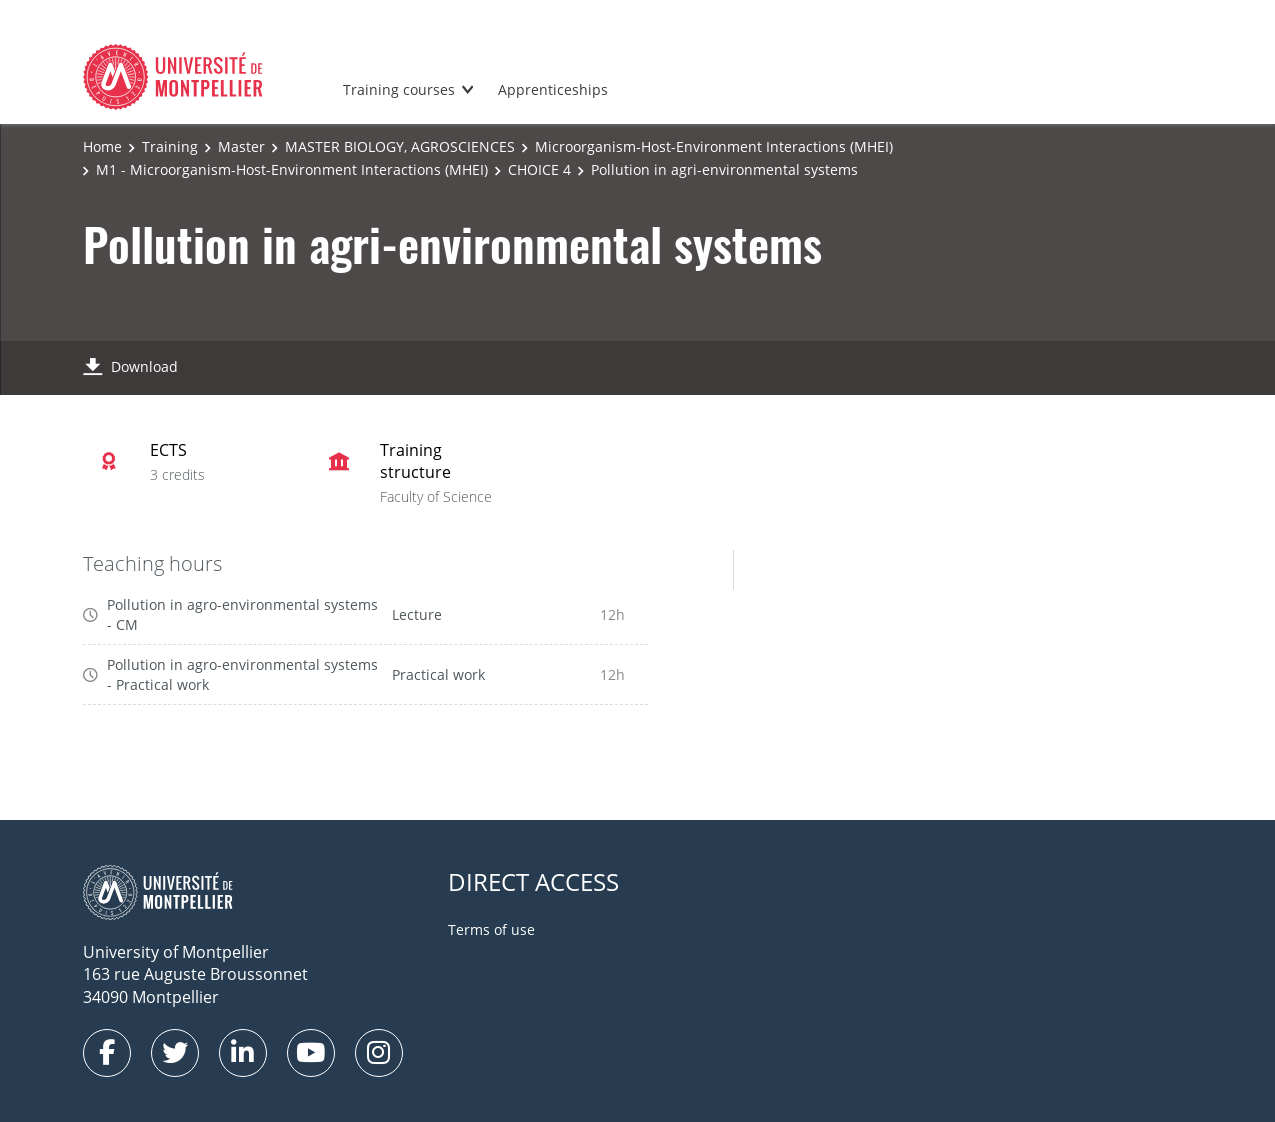 This screenshot has height=1122, width=1275. I want to click on Apprenticeships, so click(553, 89).